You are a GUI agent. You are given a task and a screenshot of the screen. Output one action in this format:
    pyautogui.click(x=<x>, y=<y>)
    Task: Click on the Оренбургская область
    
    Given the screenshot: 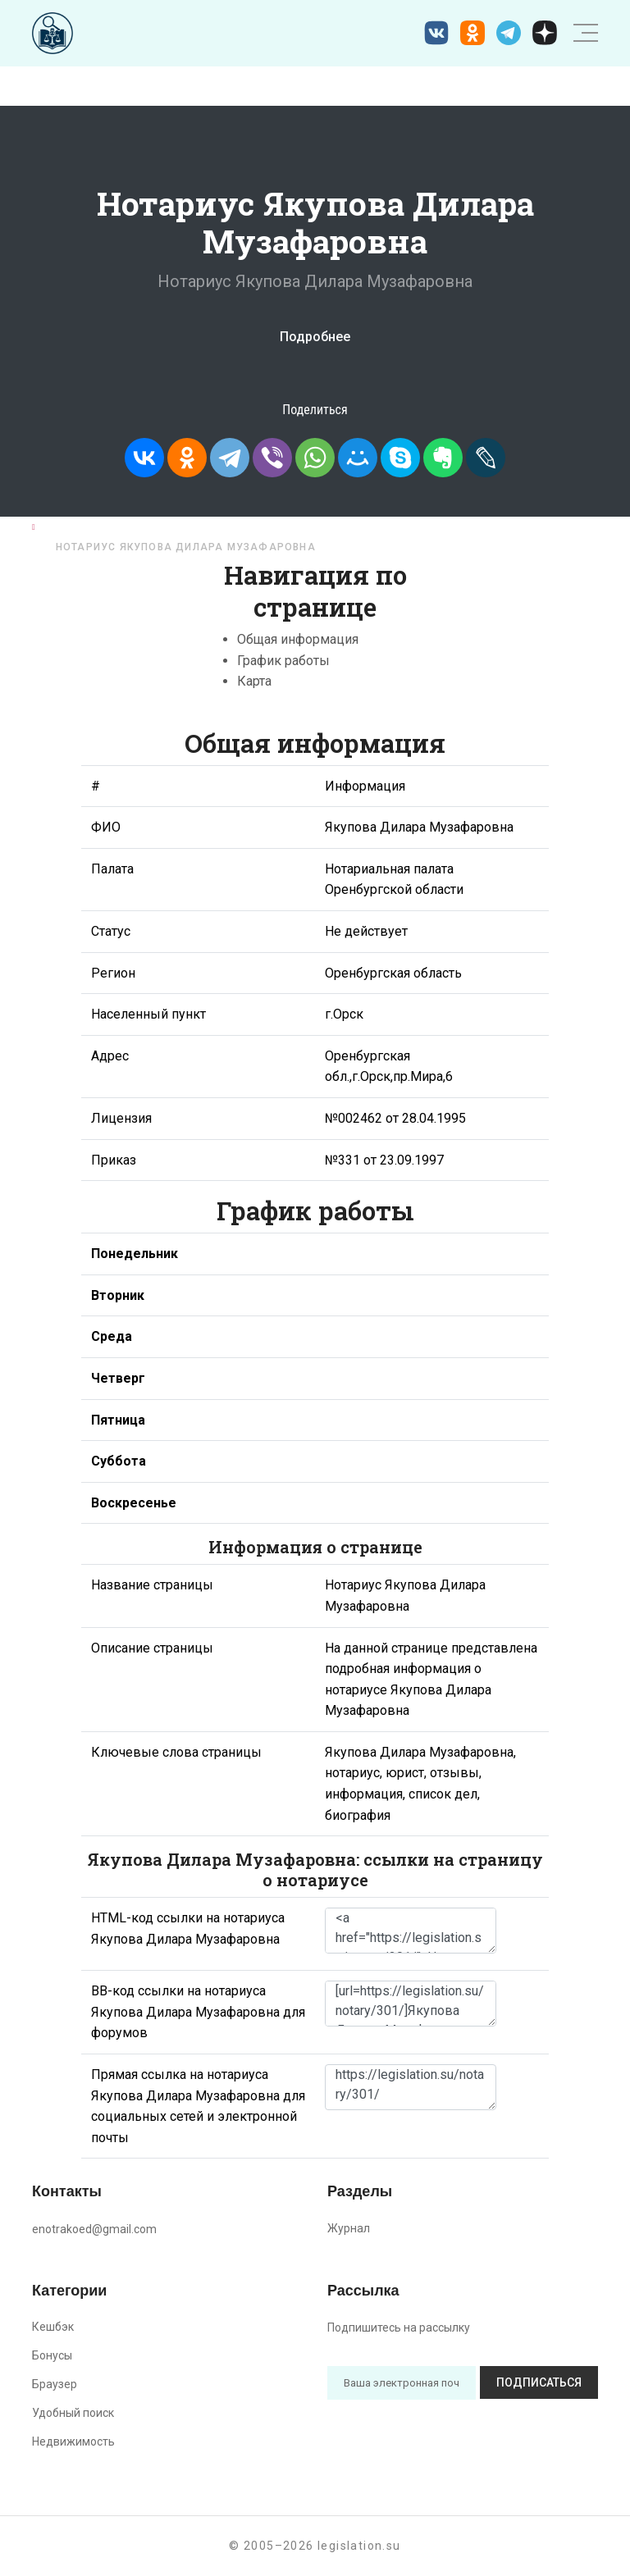 What is the action you would take?
    pyautogui.click(x=283, y=526)
    